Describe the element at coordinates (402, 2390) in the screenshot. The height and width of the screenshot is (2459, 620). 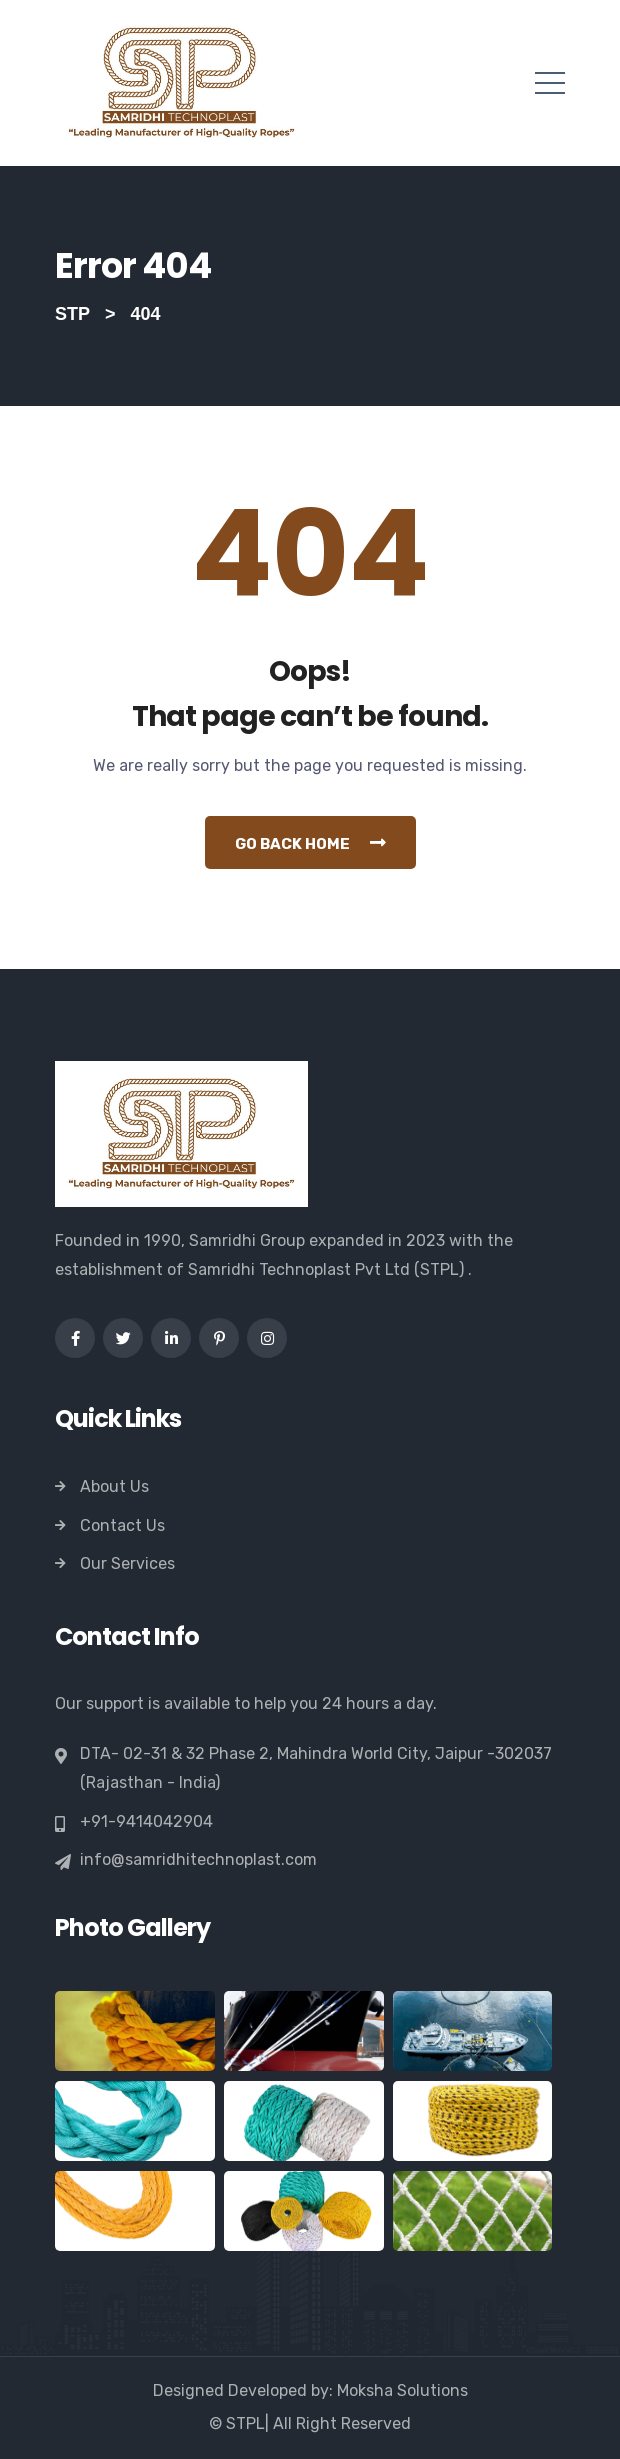
I see `Moksha Solutions` at that location.